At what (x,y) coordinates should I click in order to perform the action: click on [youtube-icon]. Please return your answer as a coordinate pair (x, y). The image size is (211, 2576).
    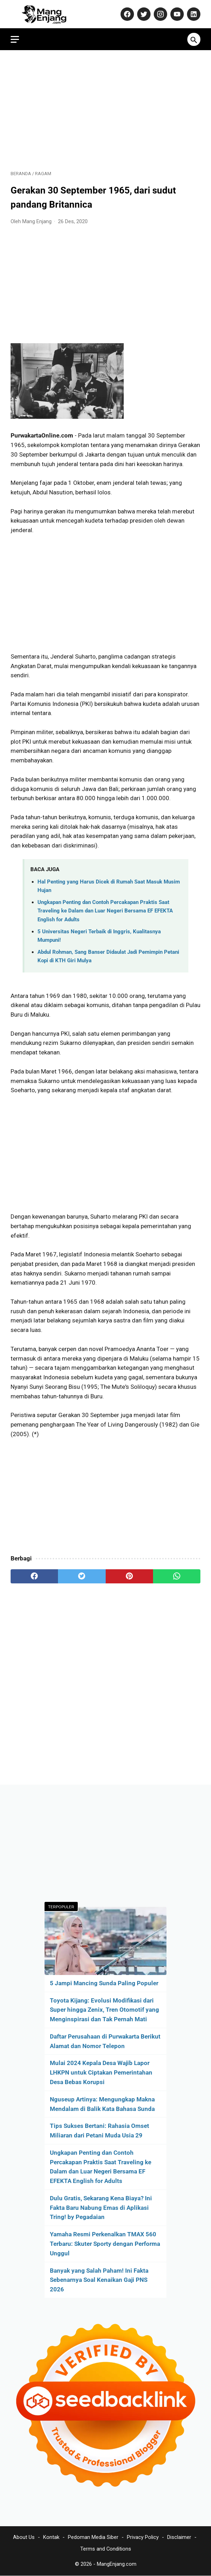
    Looking at the image, I should click on (176, 14).